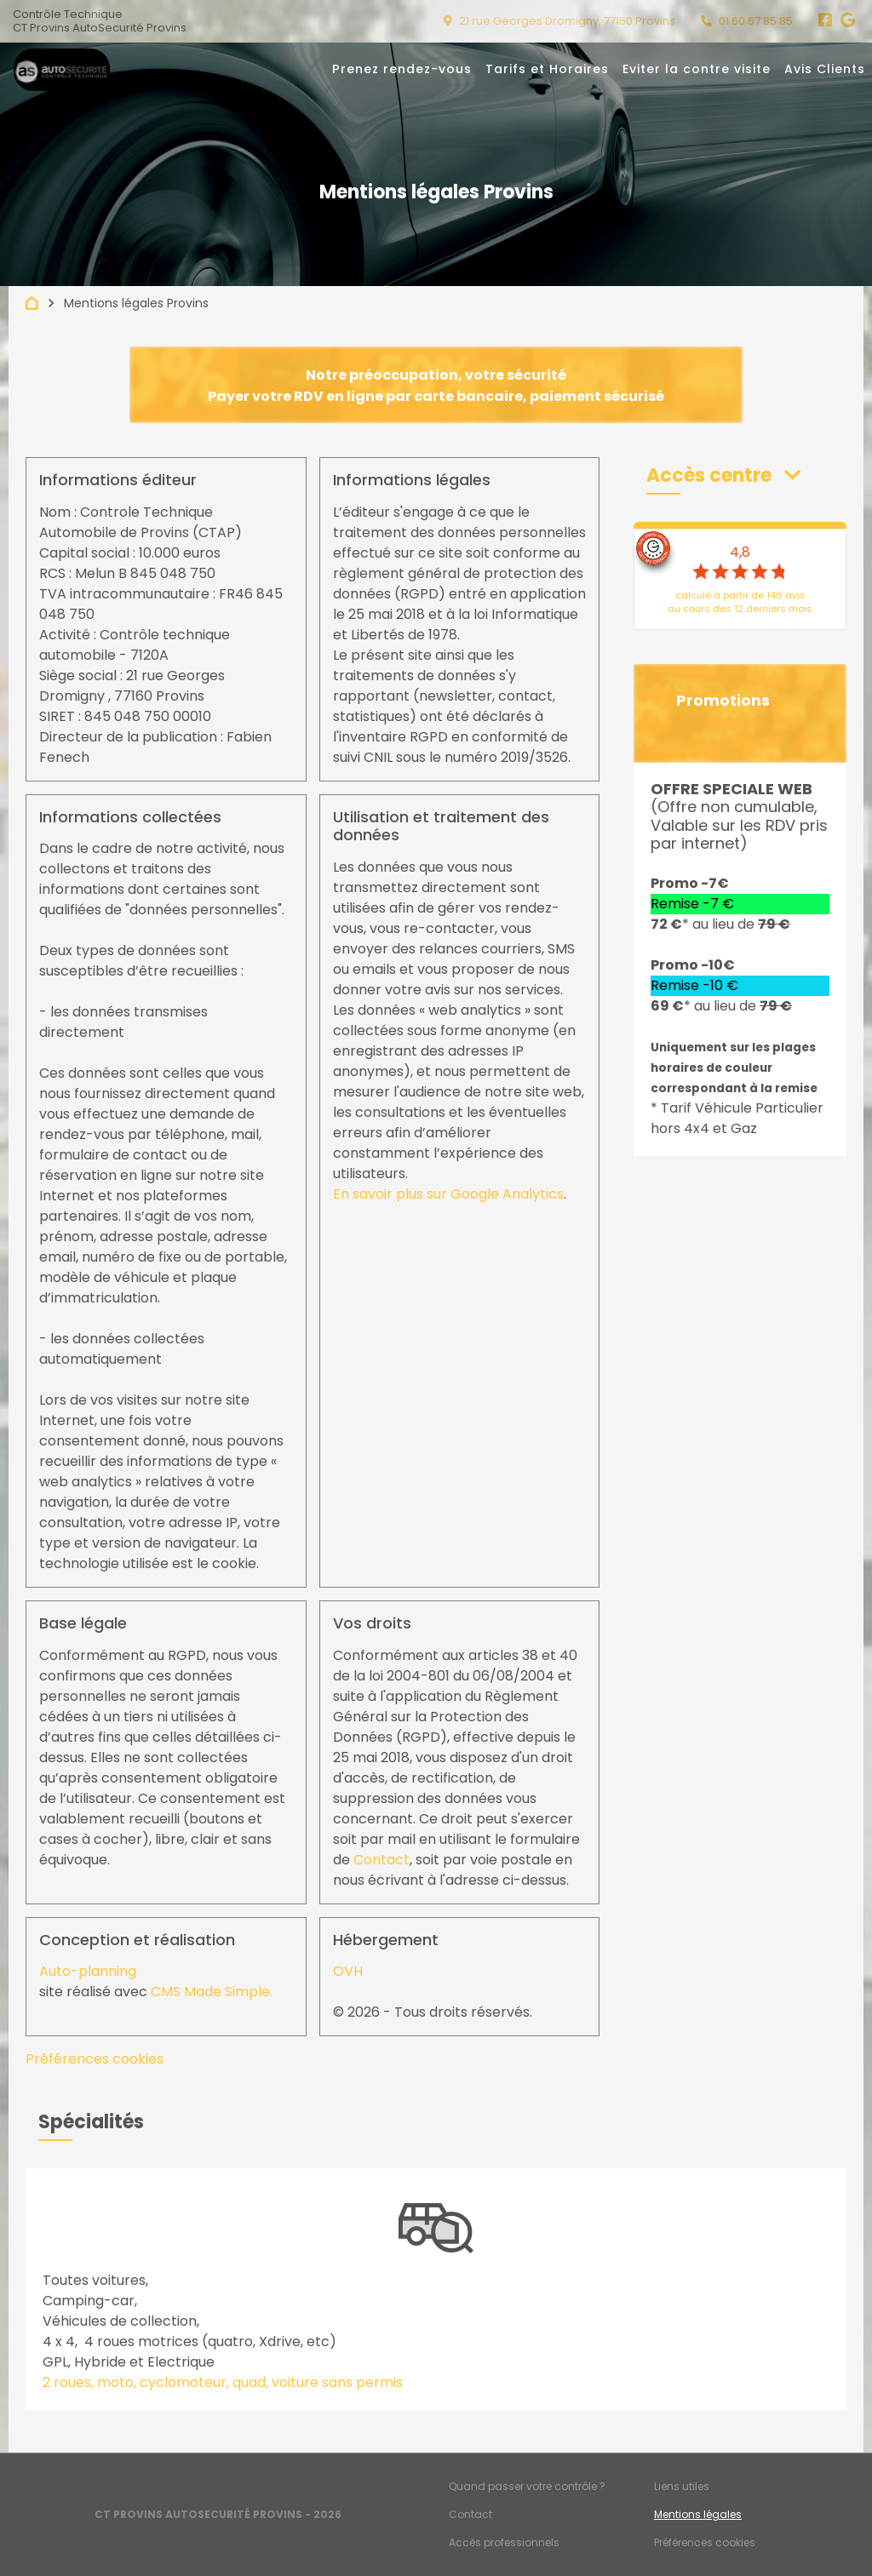  I want to click on Promotions [button], so click(723, 700).